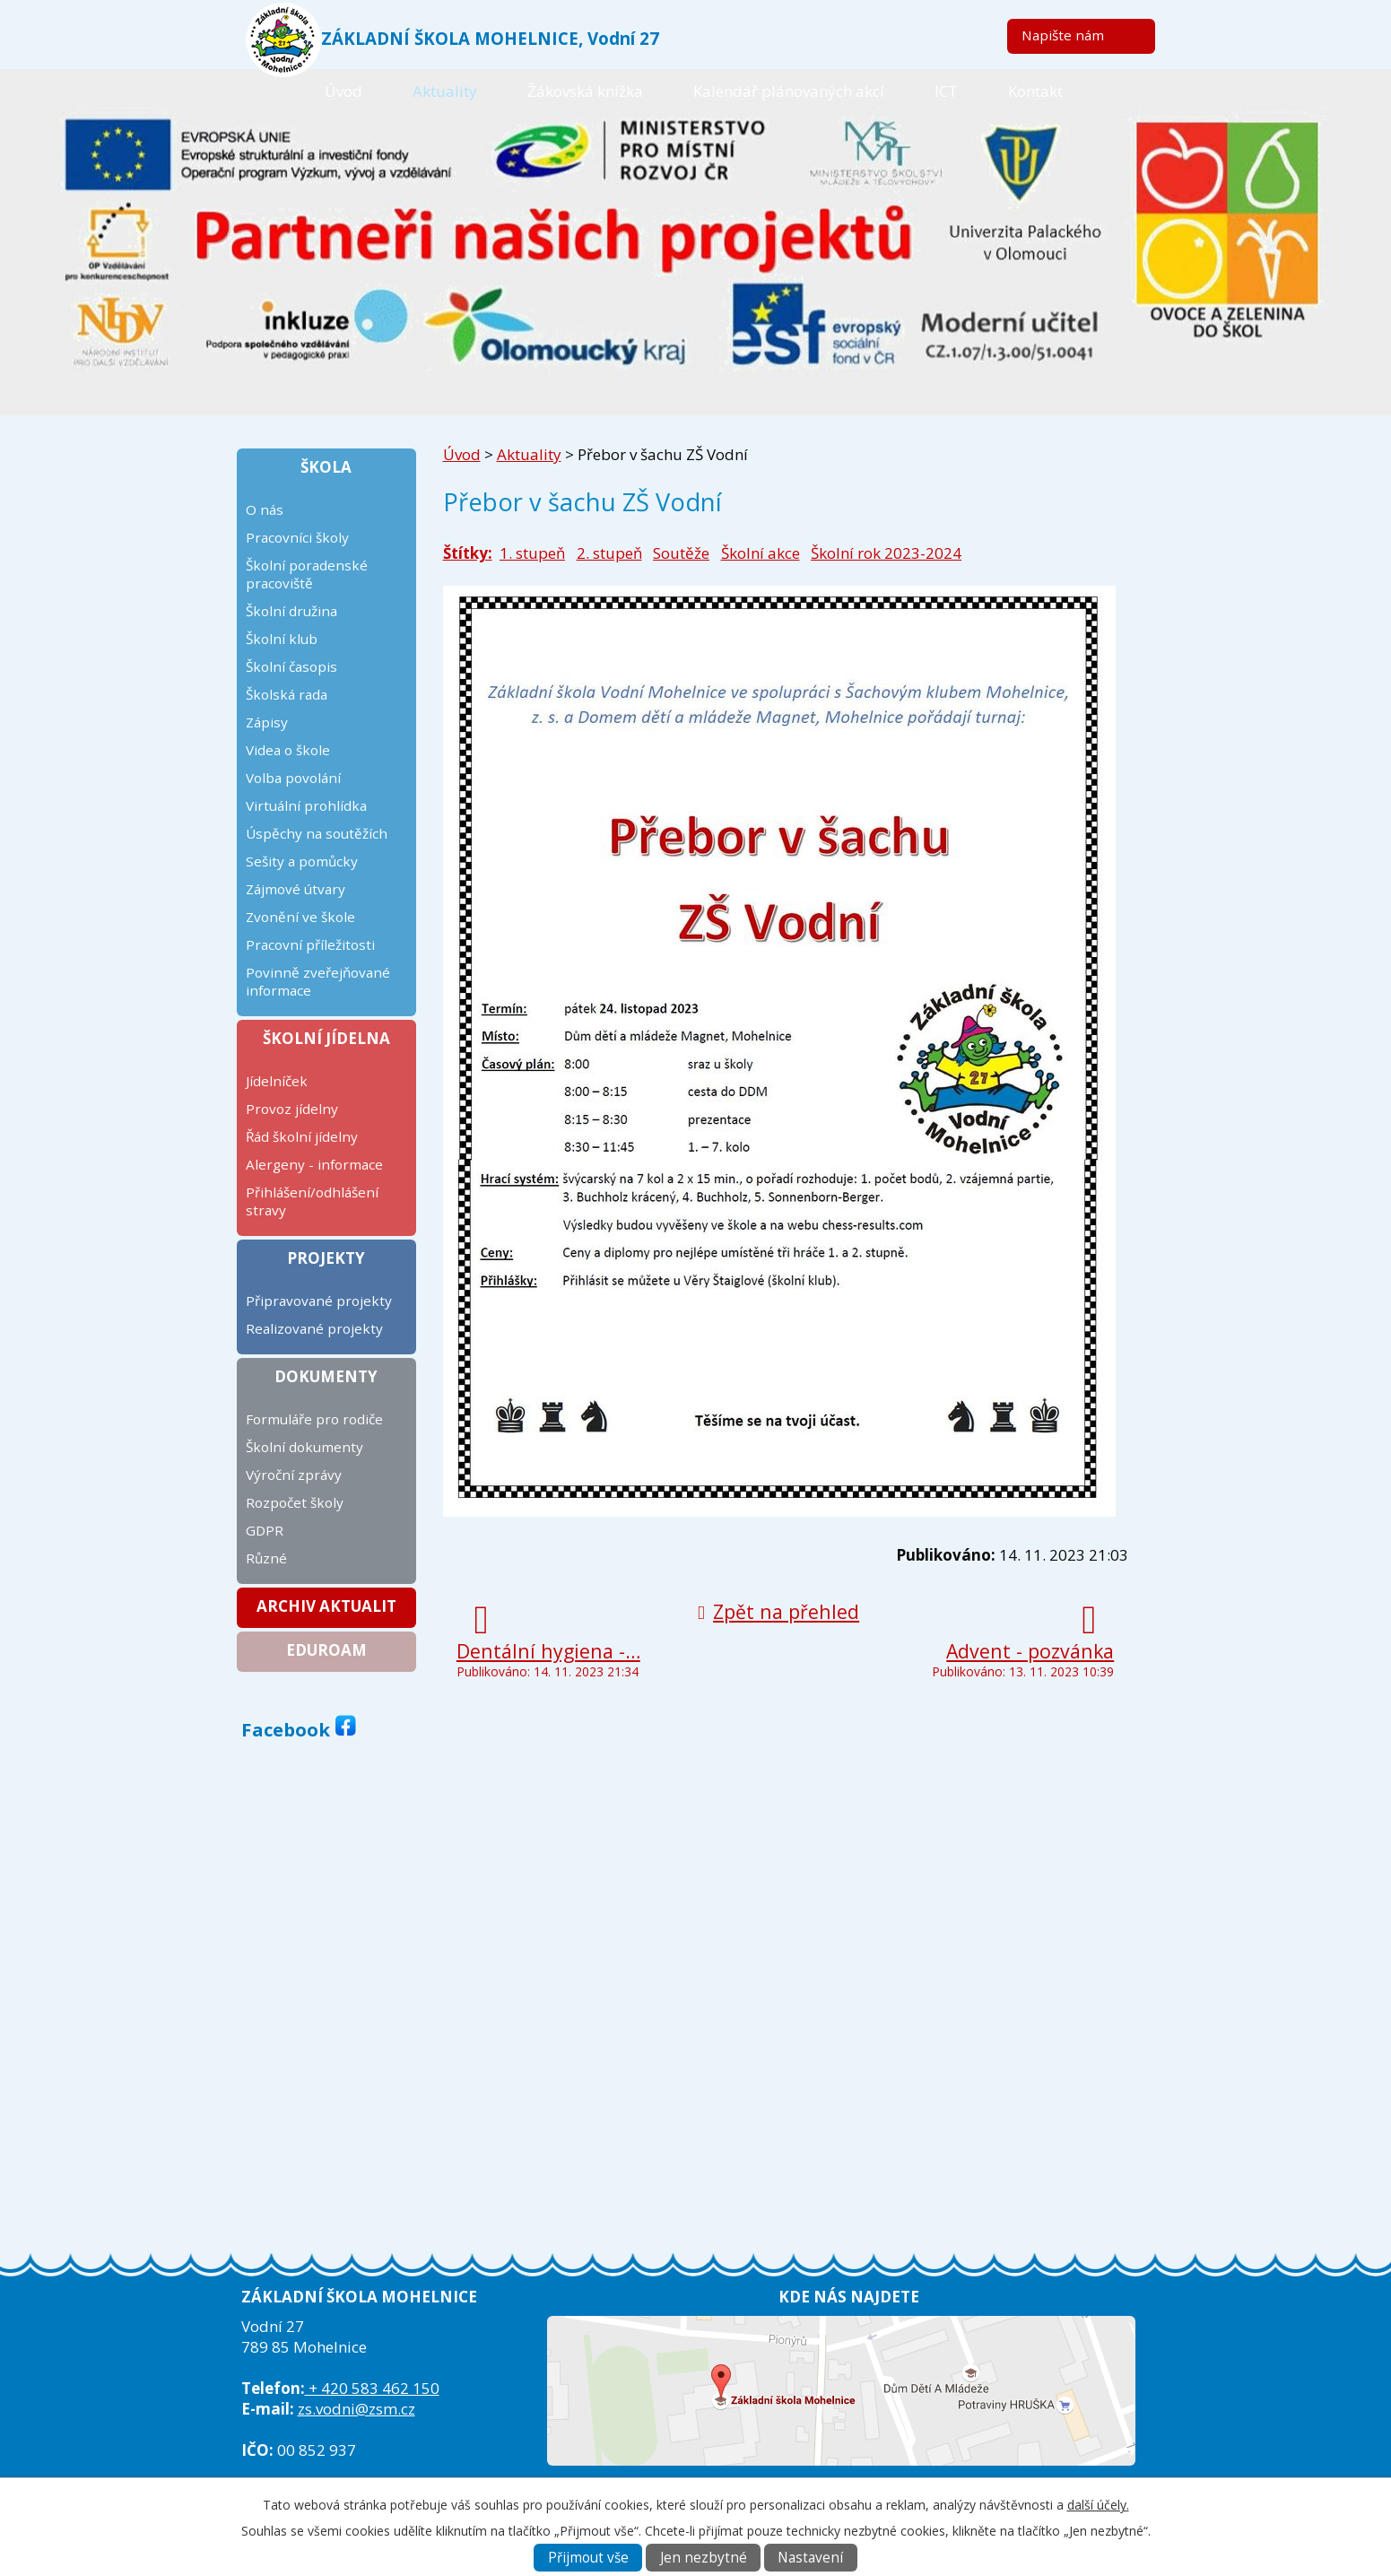 The image size is (1391, 2576). I want to click on Jen nezbytné, so click(703, 2557).